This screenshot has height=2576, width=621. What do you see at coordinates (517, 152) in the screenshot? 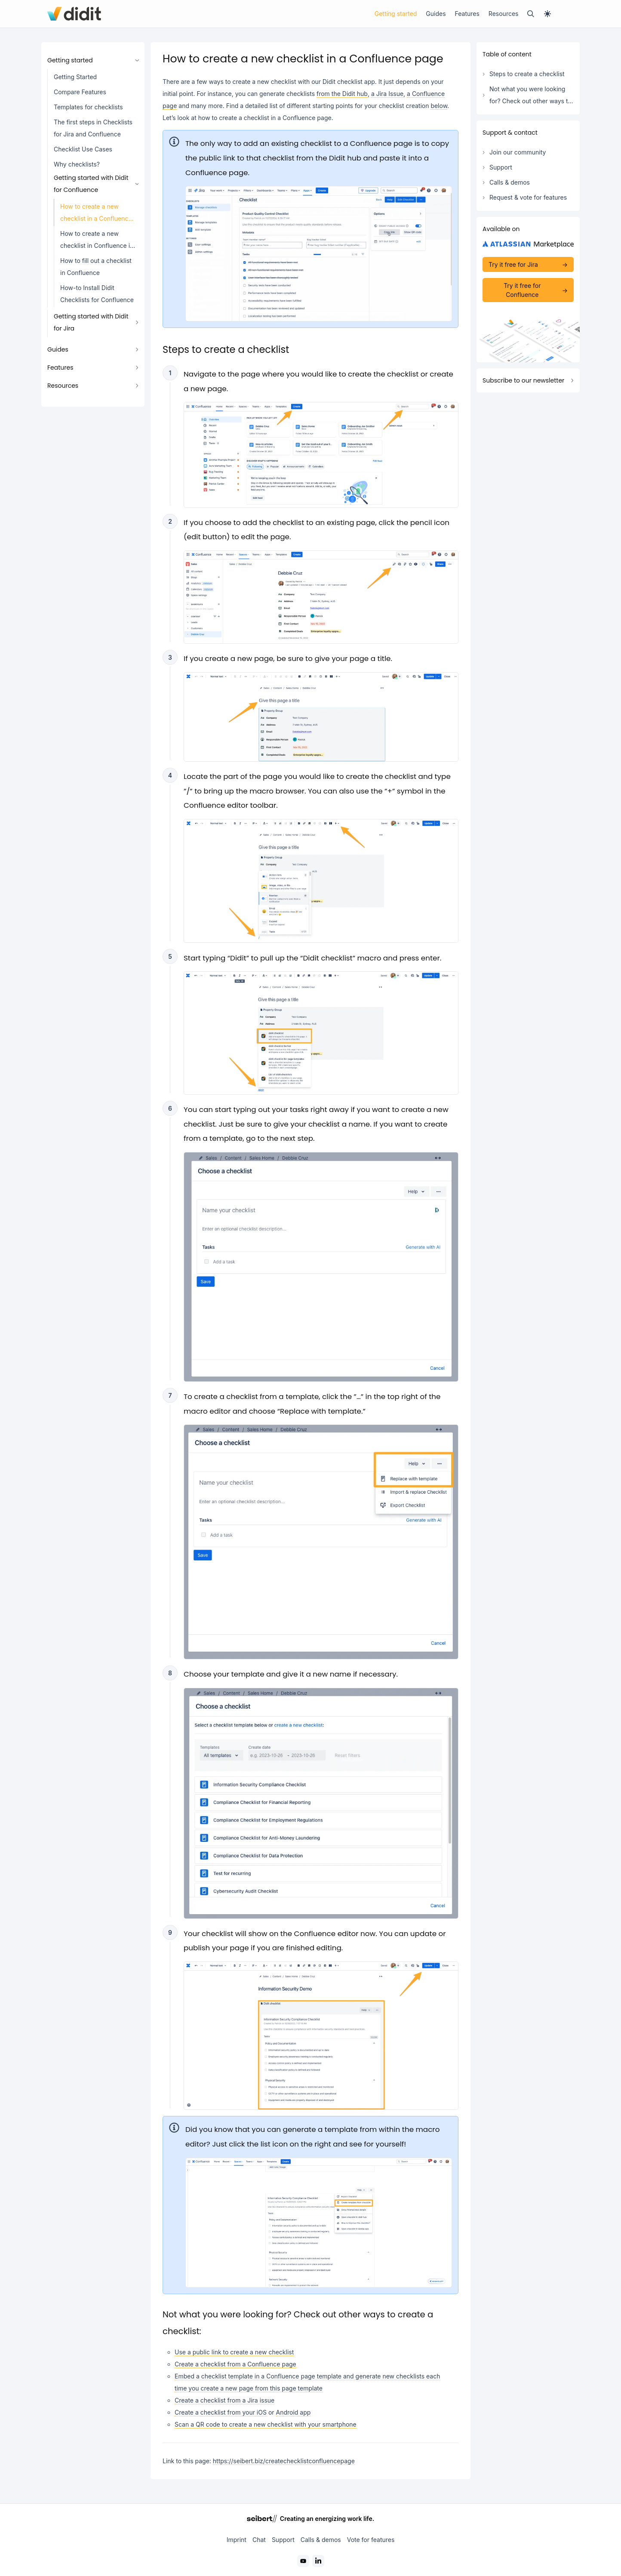
I see `Join our community` at bounding box center [517, 152].